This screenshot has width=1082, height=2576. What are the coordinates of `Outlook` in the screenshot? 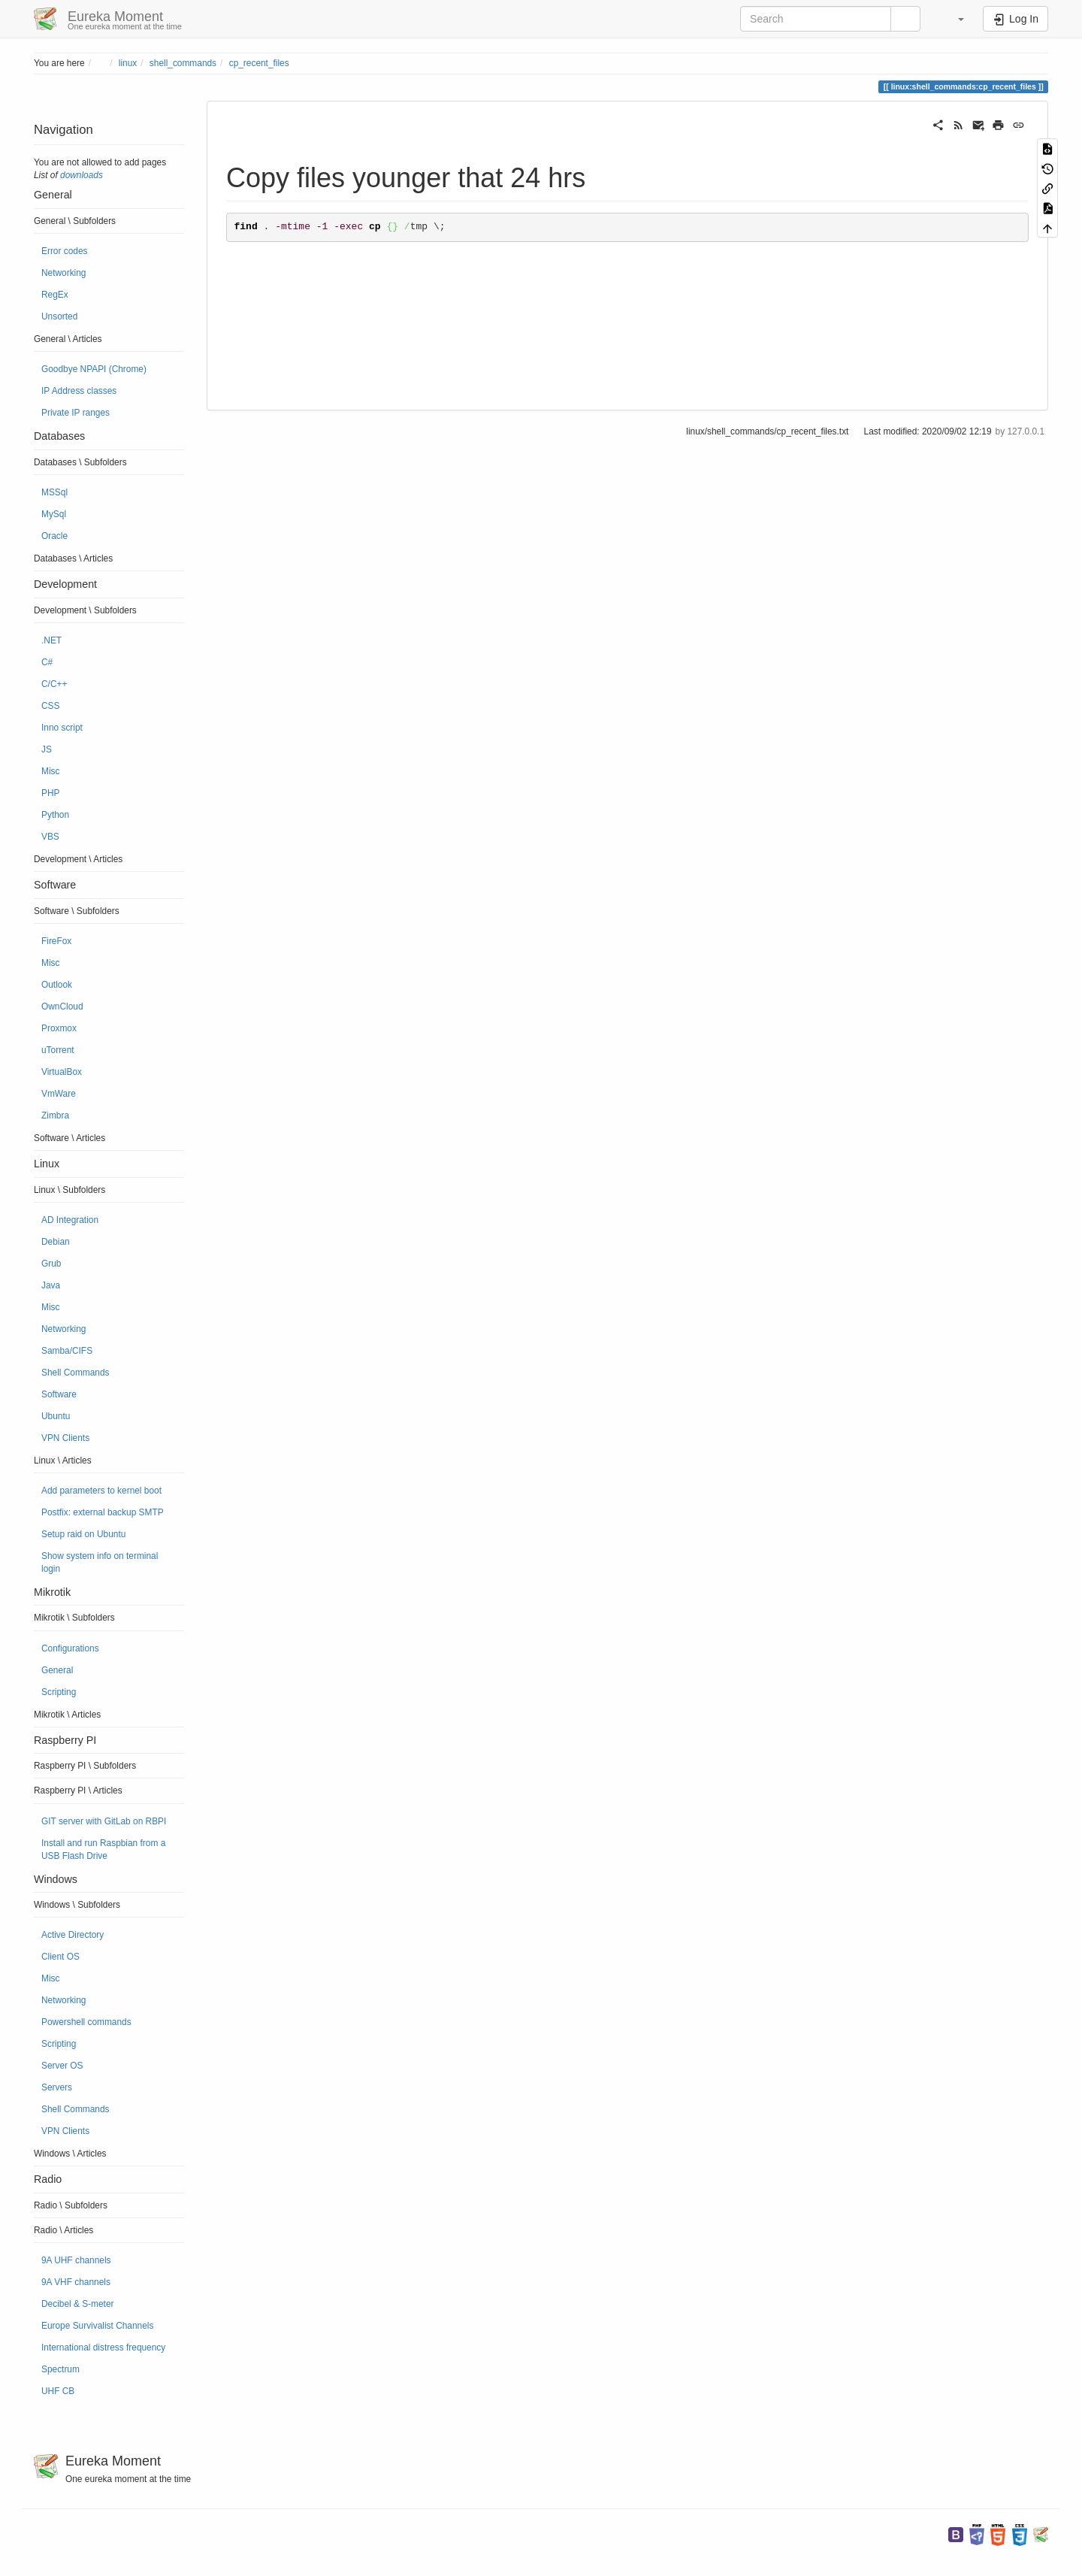 It's located at (56, 984).